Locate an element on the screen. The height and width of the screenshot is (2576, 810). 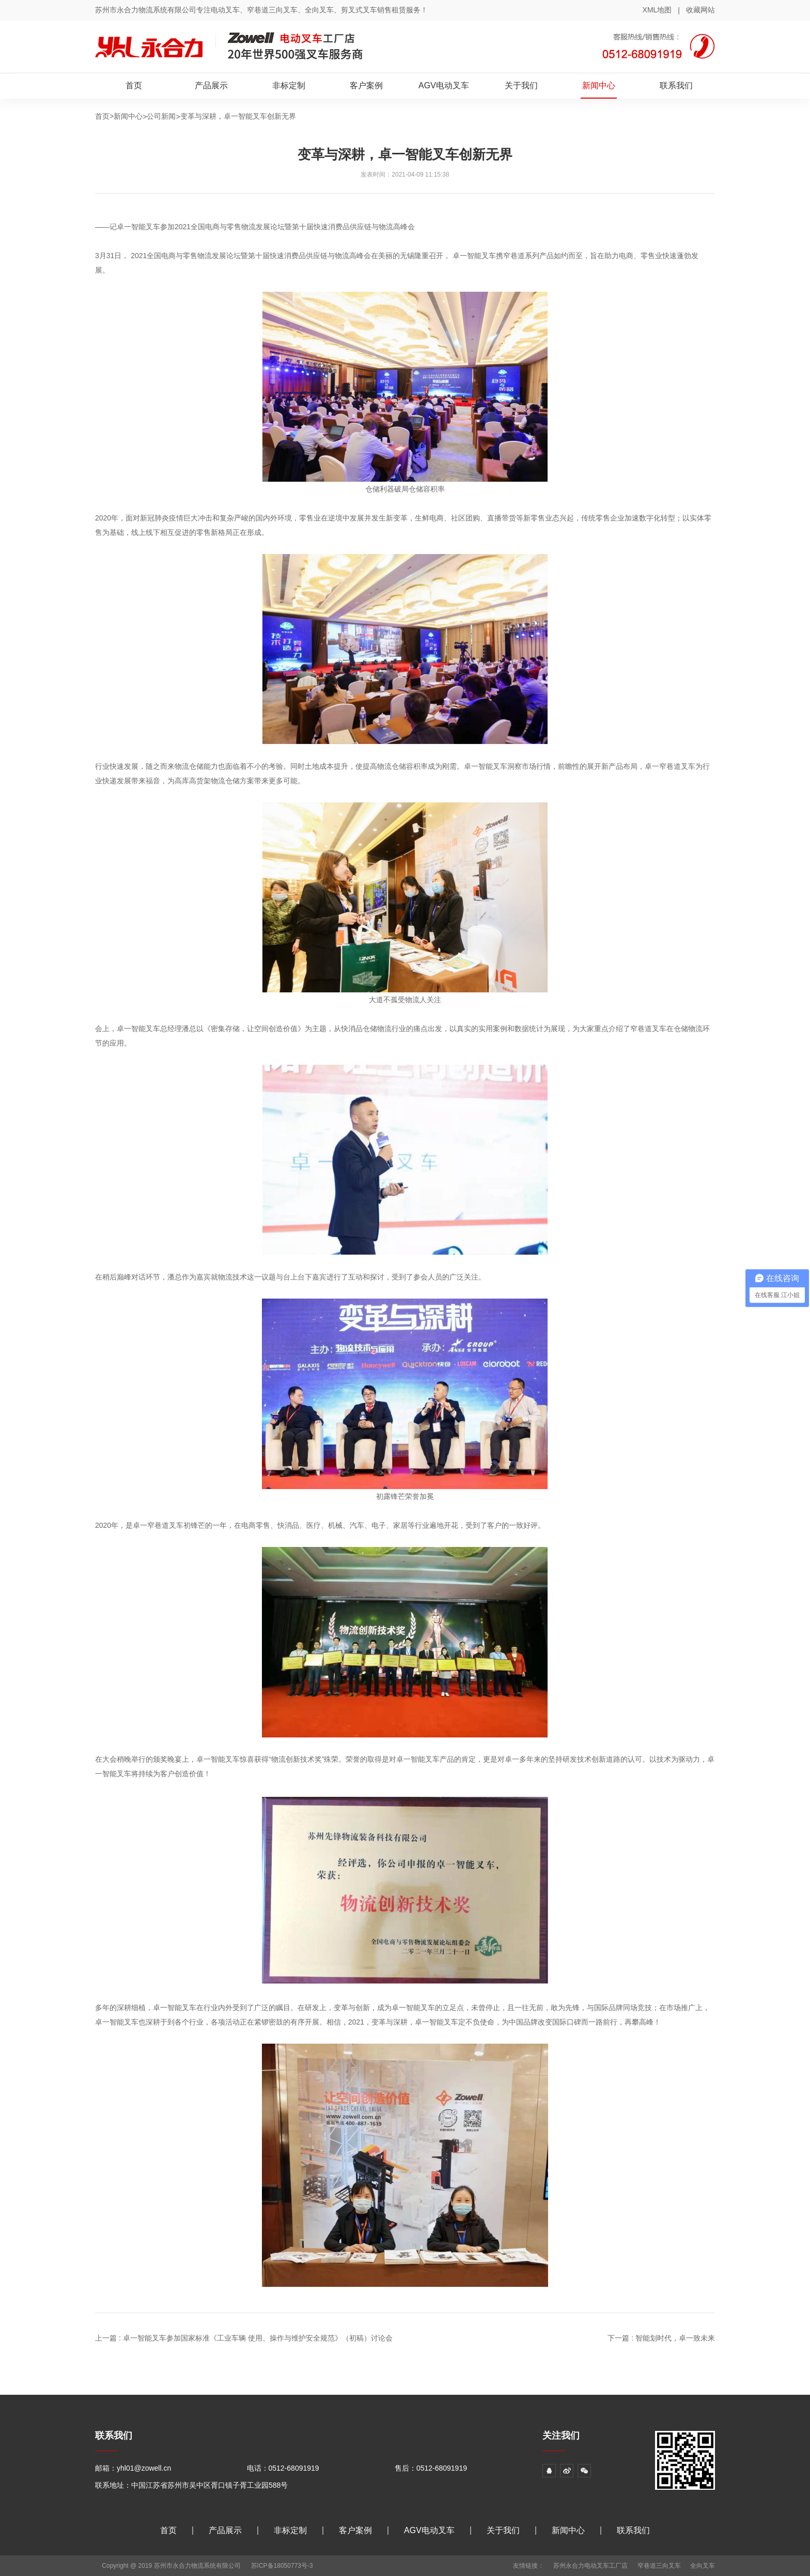
关于我们 is located at coordinates (521, 85).